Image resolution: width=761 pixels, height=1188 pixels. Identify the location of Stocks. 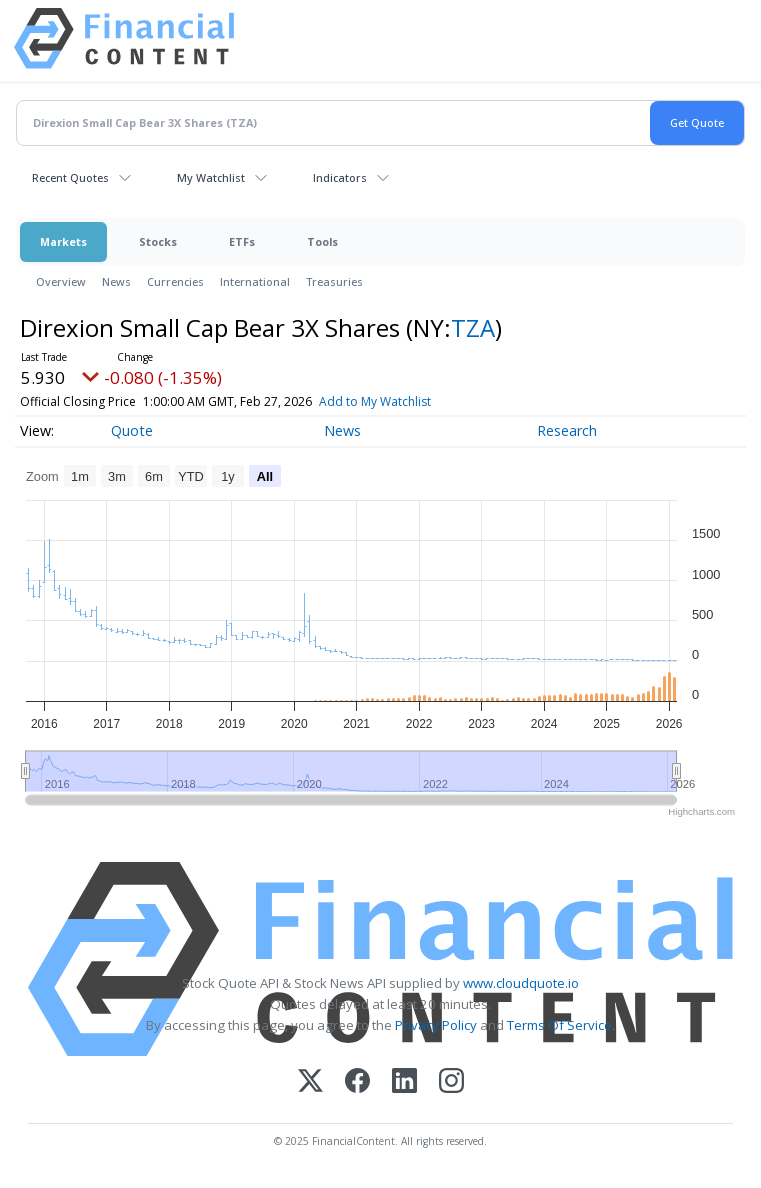
(158, 241).